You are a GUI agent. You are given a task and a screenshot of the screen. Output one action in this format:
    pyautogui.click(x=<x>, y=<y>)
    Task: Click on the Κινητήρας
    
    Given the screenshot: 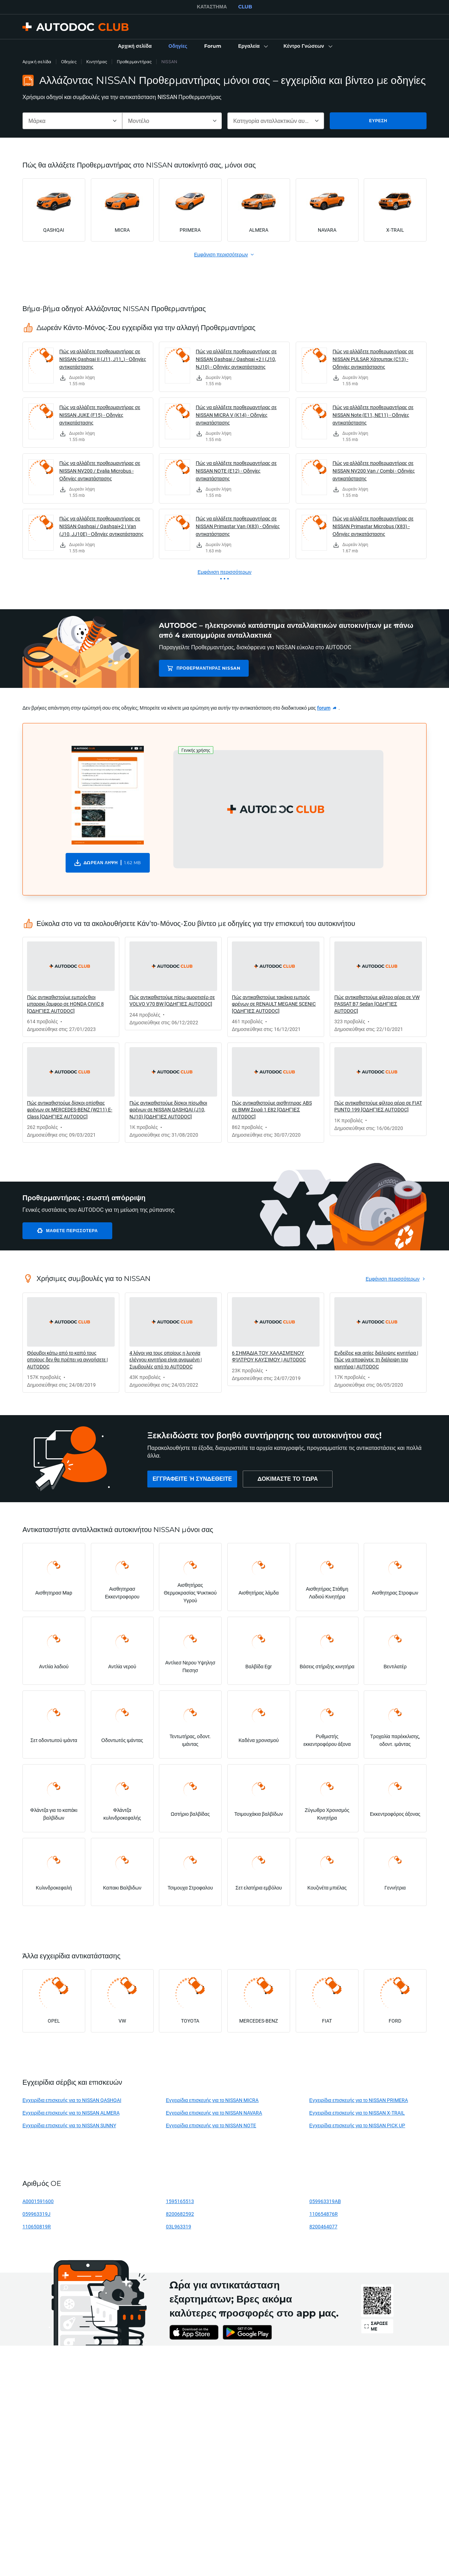 What is the action you would take?
    pyautogui.click(x=96, y=61)
    